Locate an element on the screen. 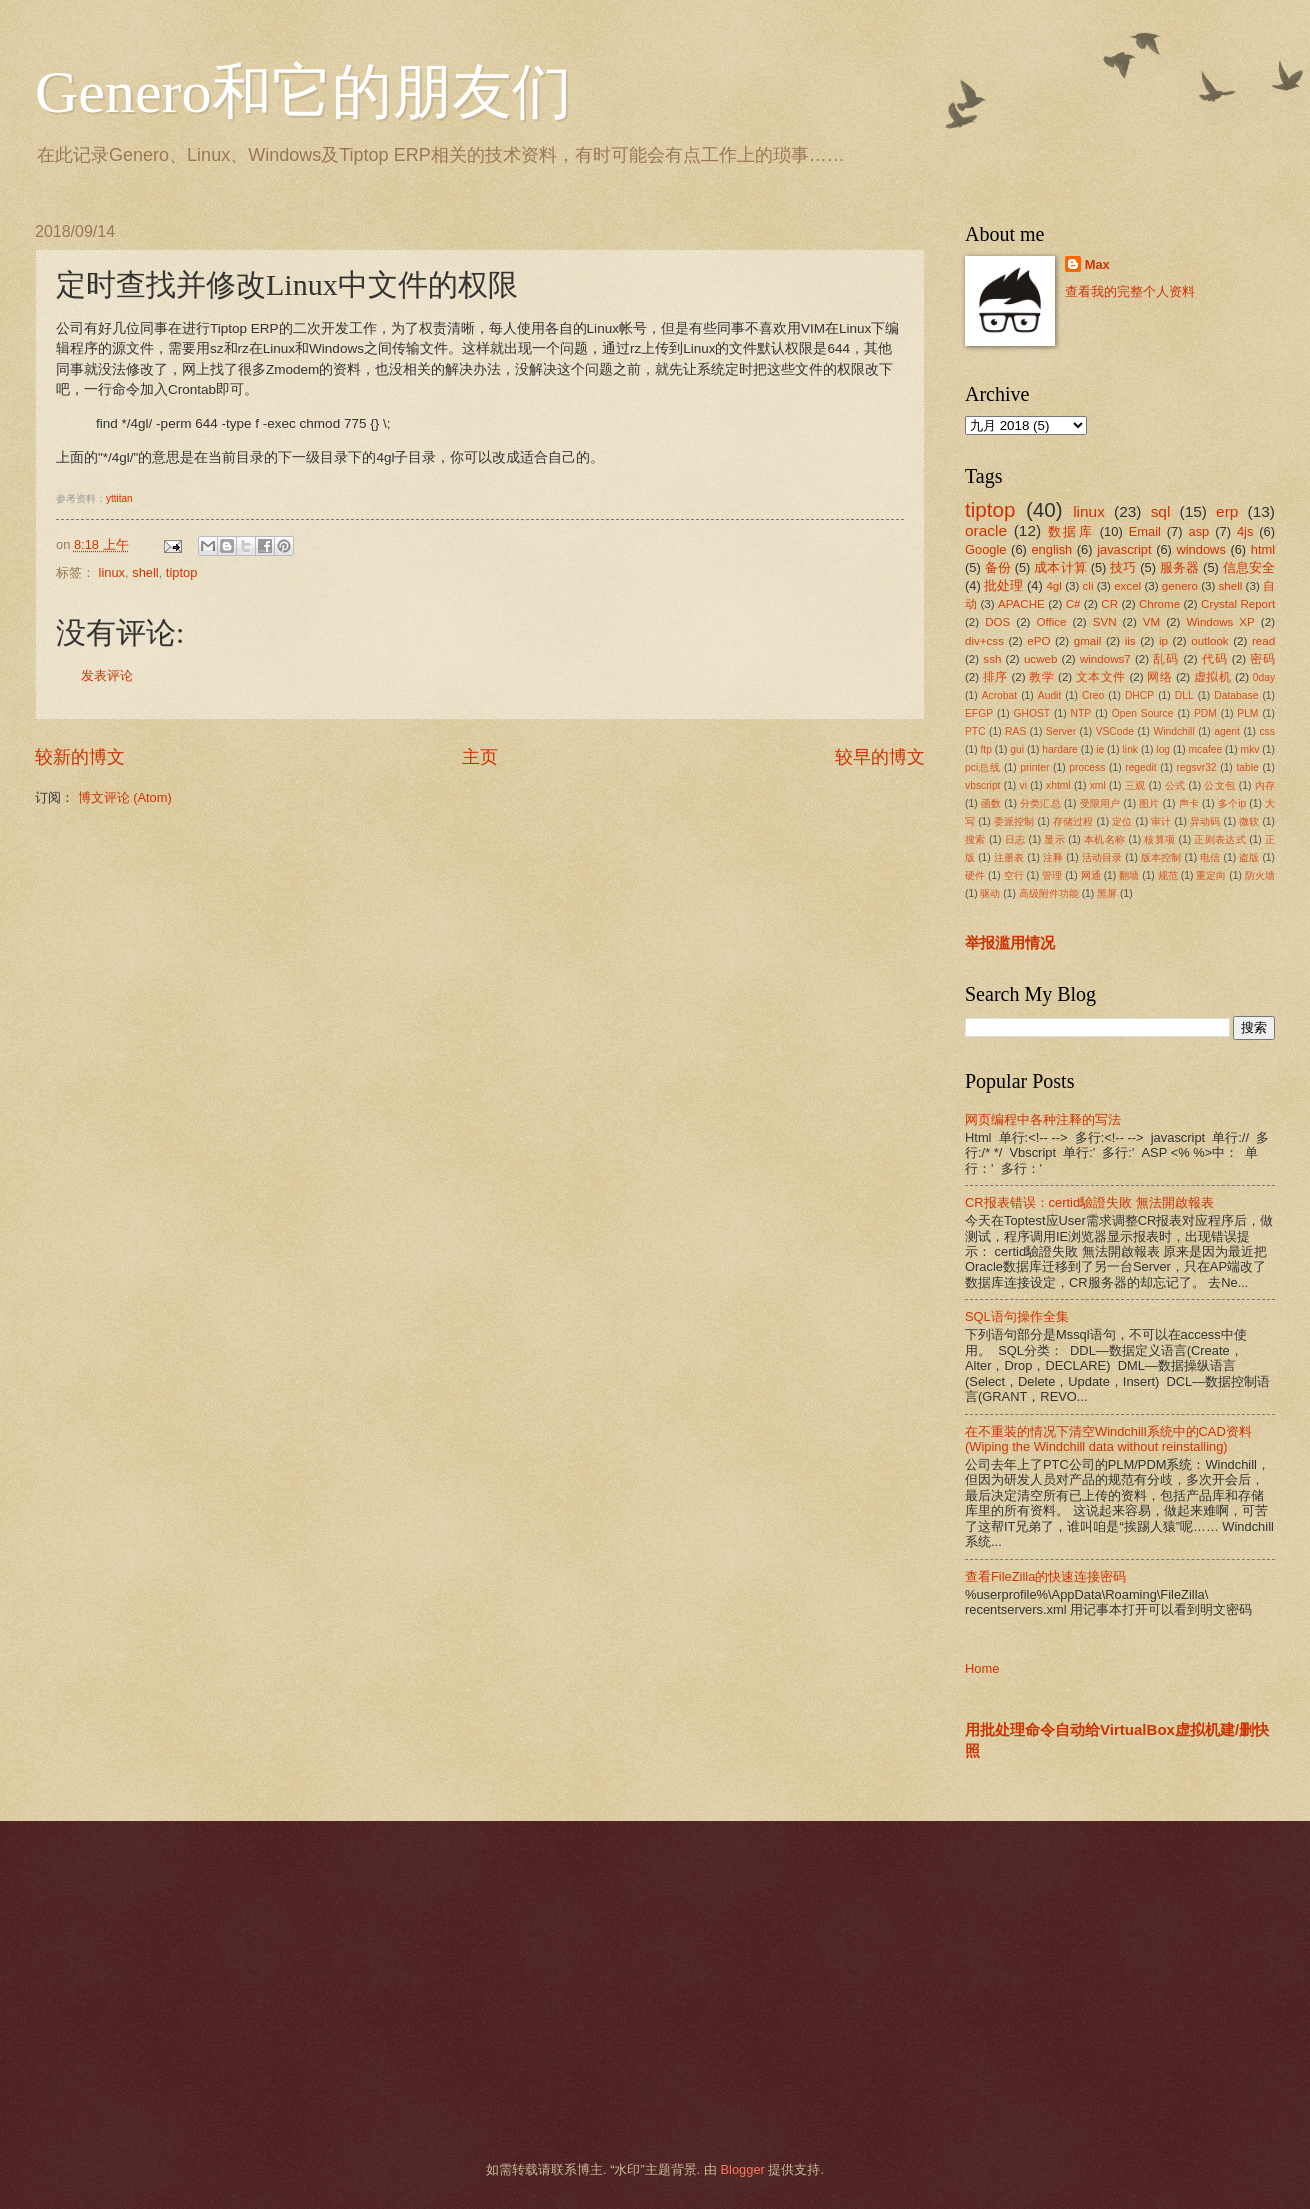 The height and width of the screenshot is (2209, 1310). 4gl is located at coordinates (1053, 586).